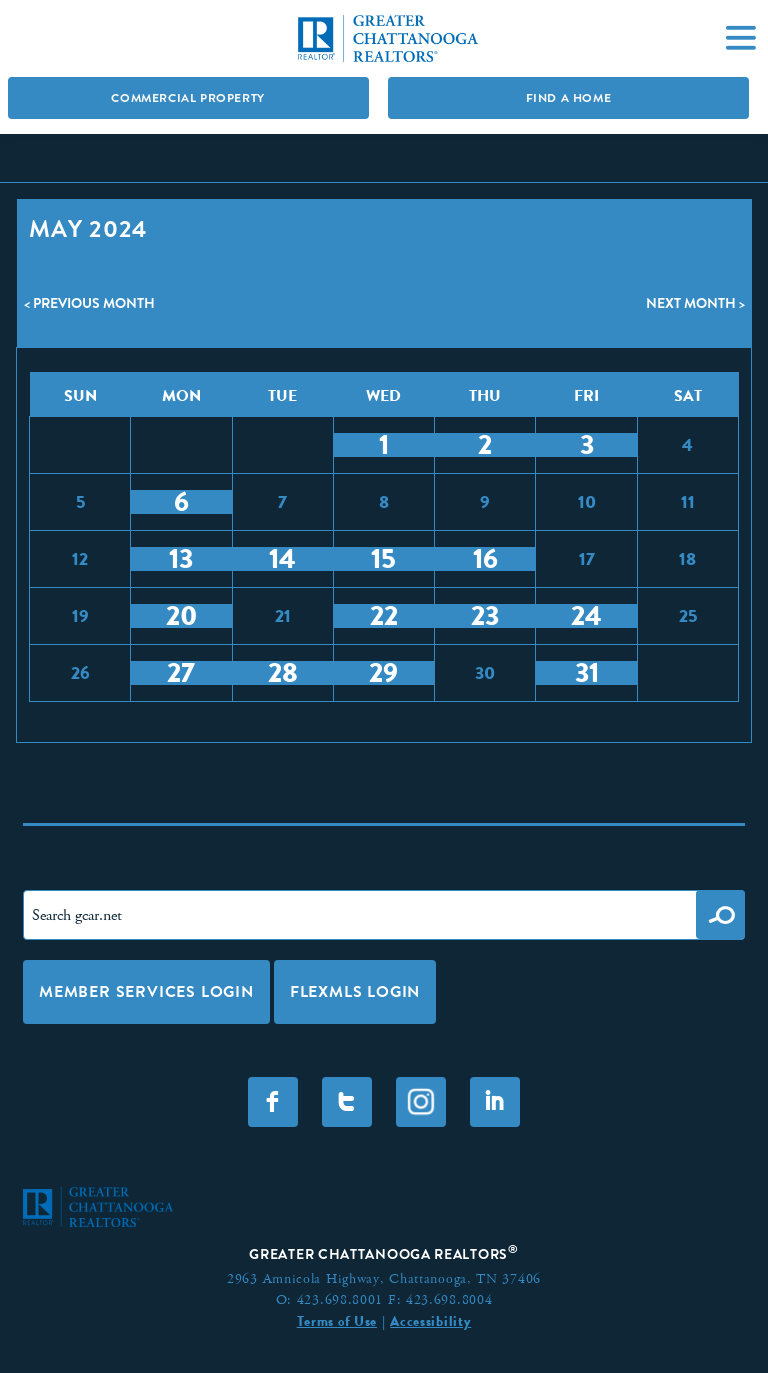 The width and height of the screenshot is (768, 1373). I want to click on Commercial Property, so click(187, 98).